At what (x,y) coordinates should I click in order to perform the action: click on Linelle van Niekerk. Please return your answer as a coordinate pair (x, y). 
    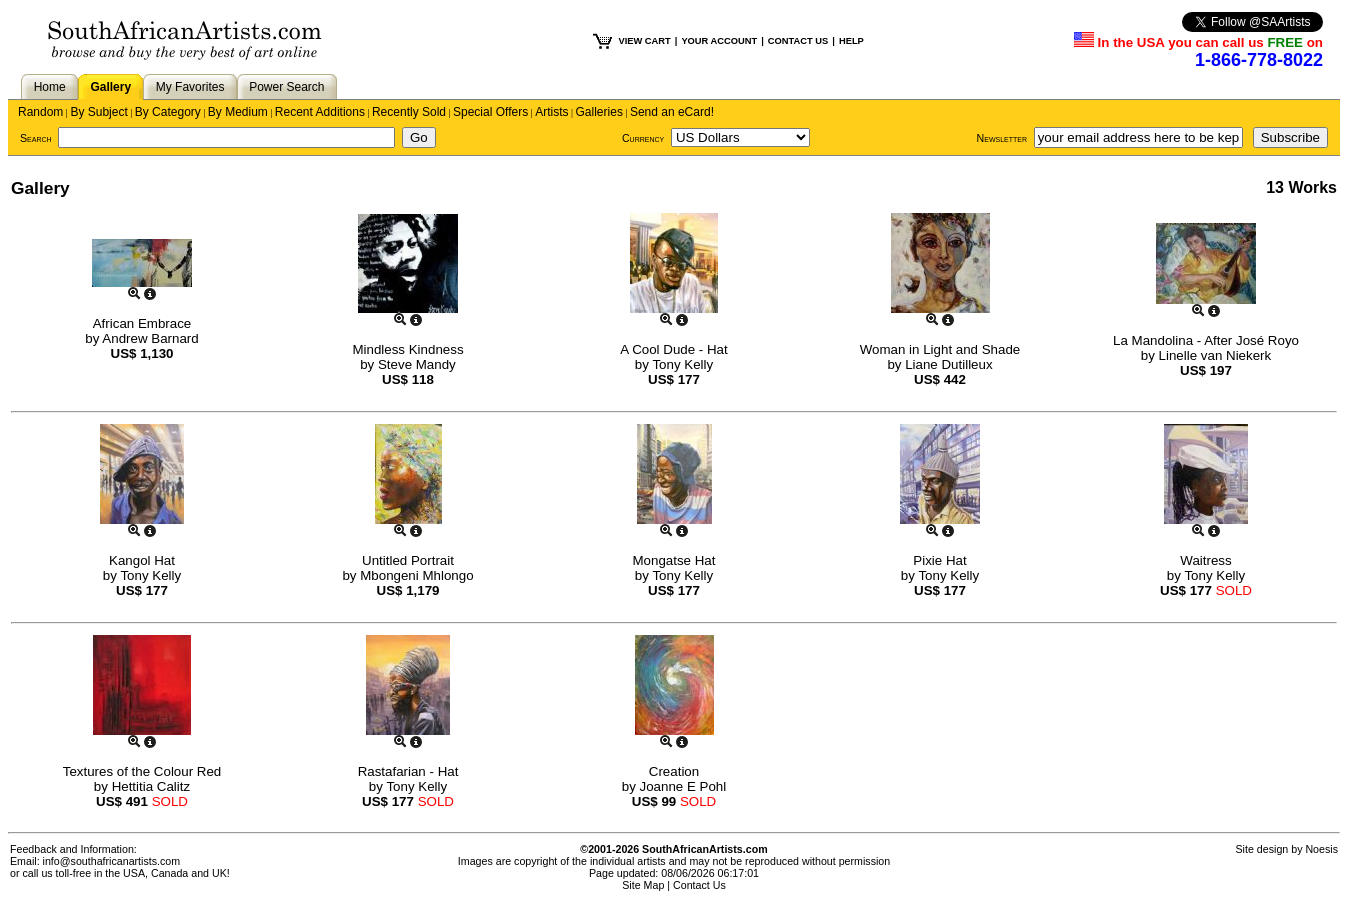
    Looking at the image, I should click on (1215, 355).